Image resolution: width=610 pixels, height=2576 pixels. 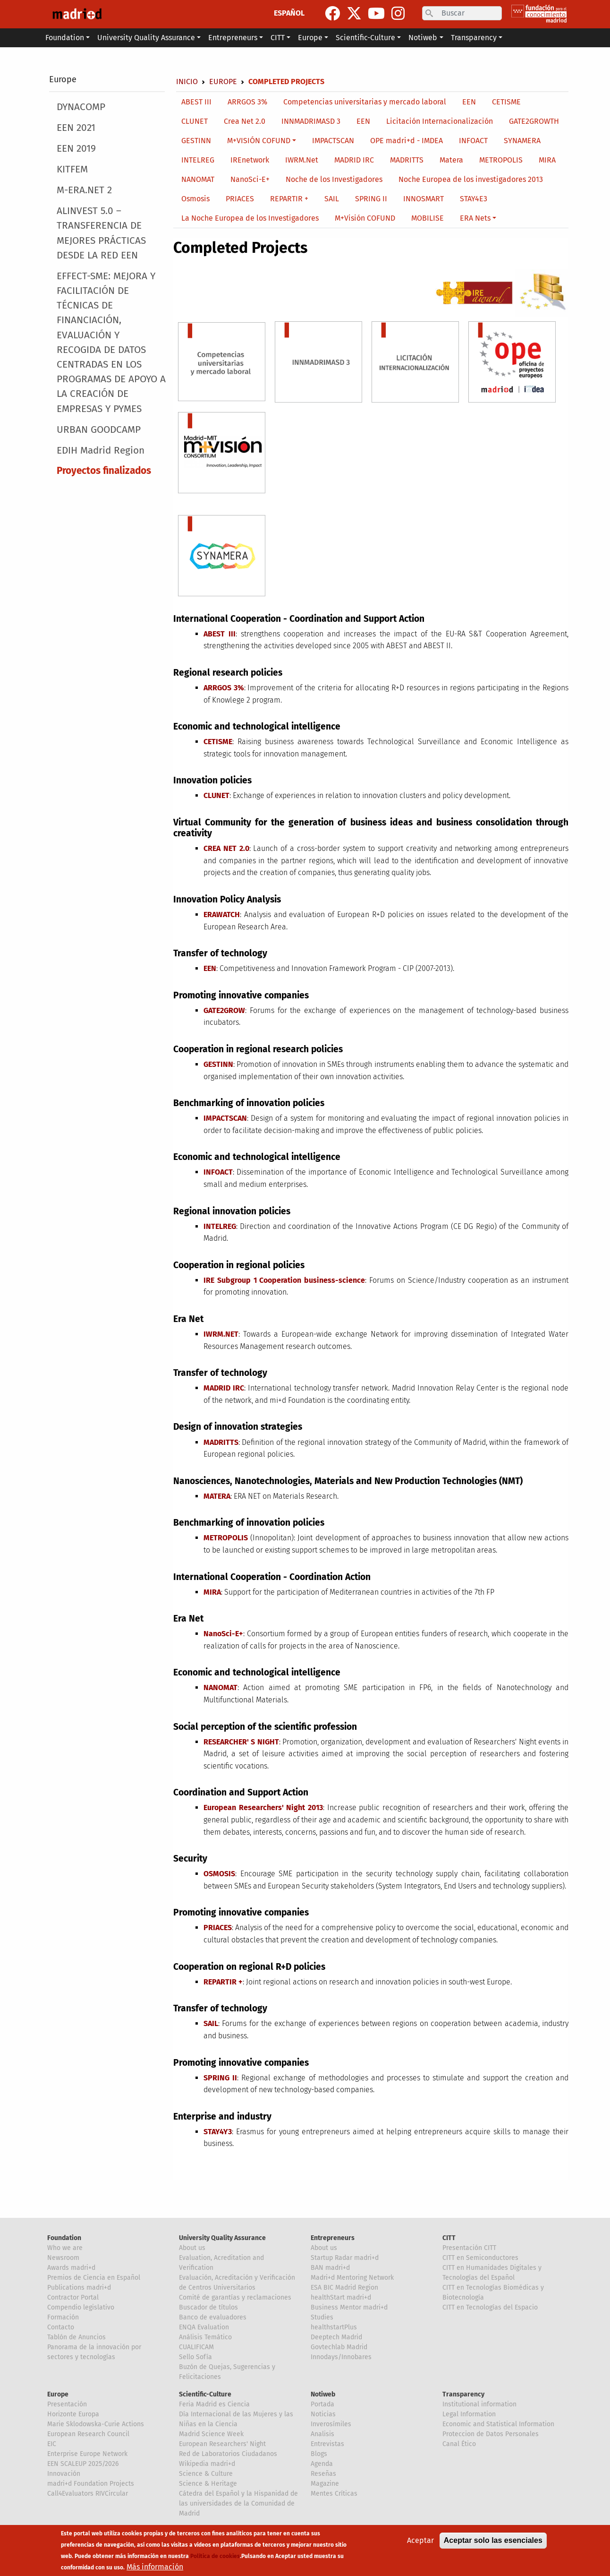 I want to click on Comité de garantías y reclamaciones, so click(x=235, y=2297).